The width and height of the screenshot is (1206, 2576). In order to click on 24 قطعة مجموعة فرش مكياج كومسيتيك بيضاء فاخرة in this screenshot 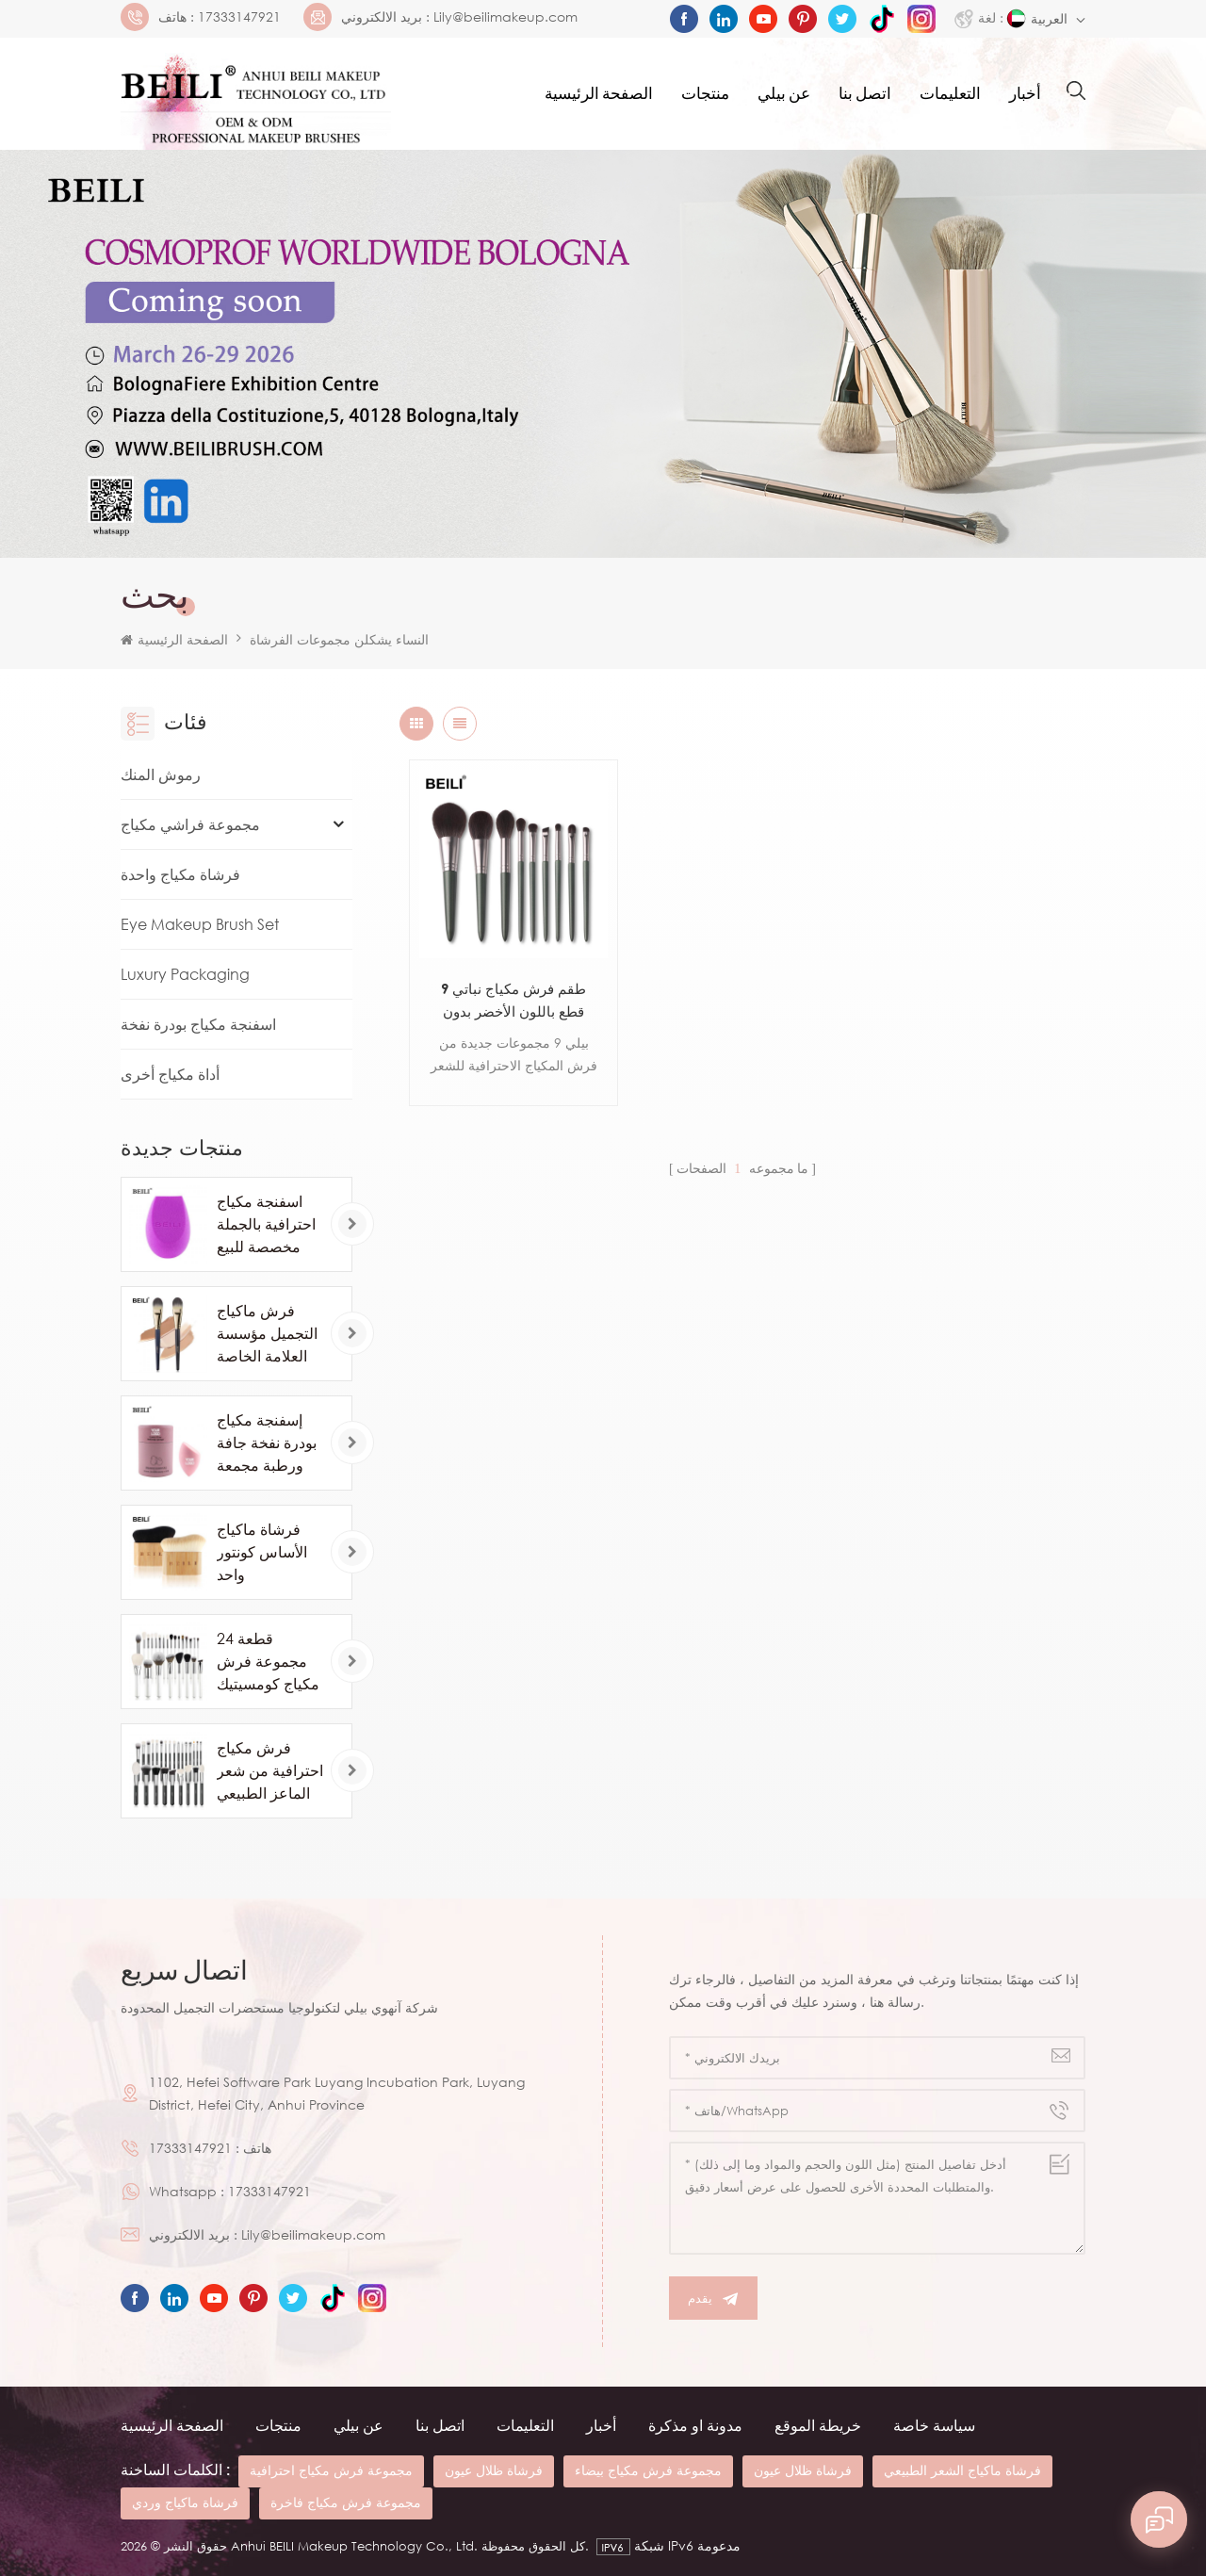, I will do `click(268, 1662)`.